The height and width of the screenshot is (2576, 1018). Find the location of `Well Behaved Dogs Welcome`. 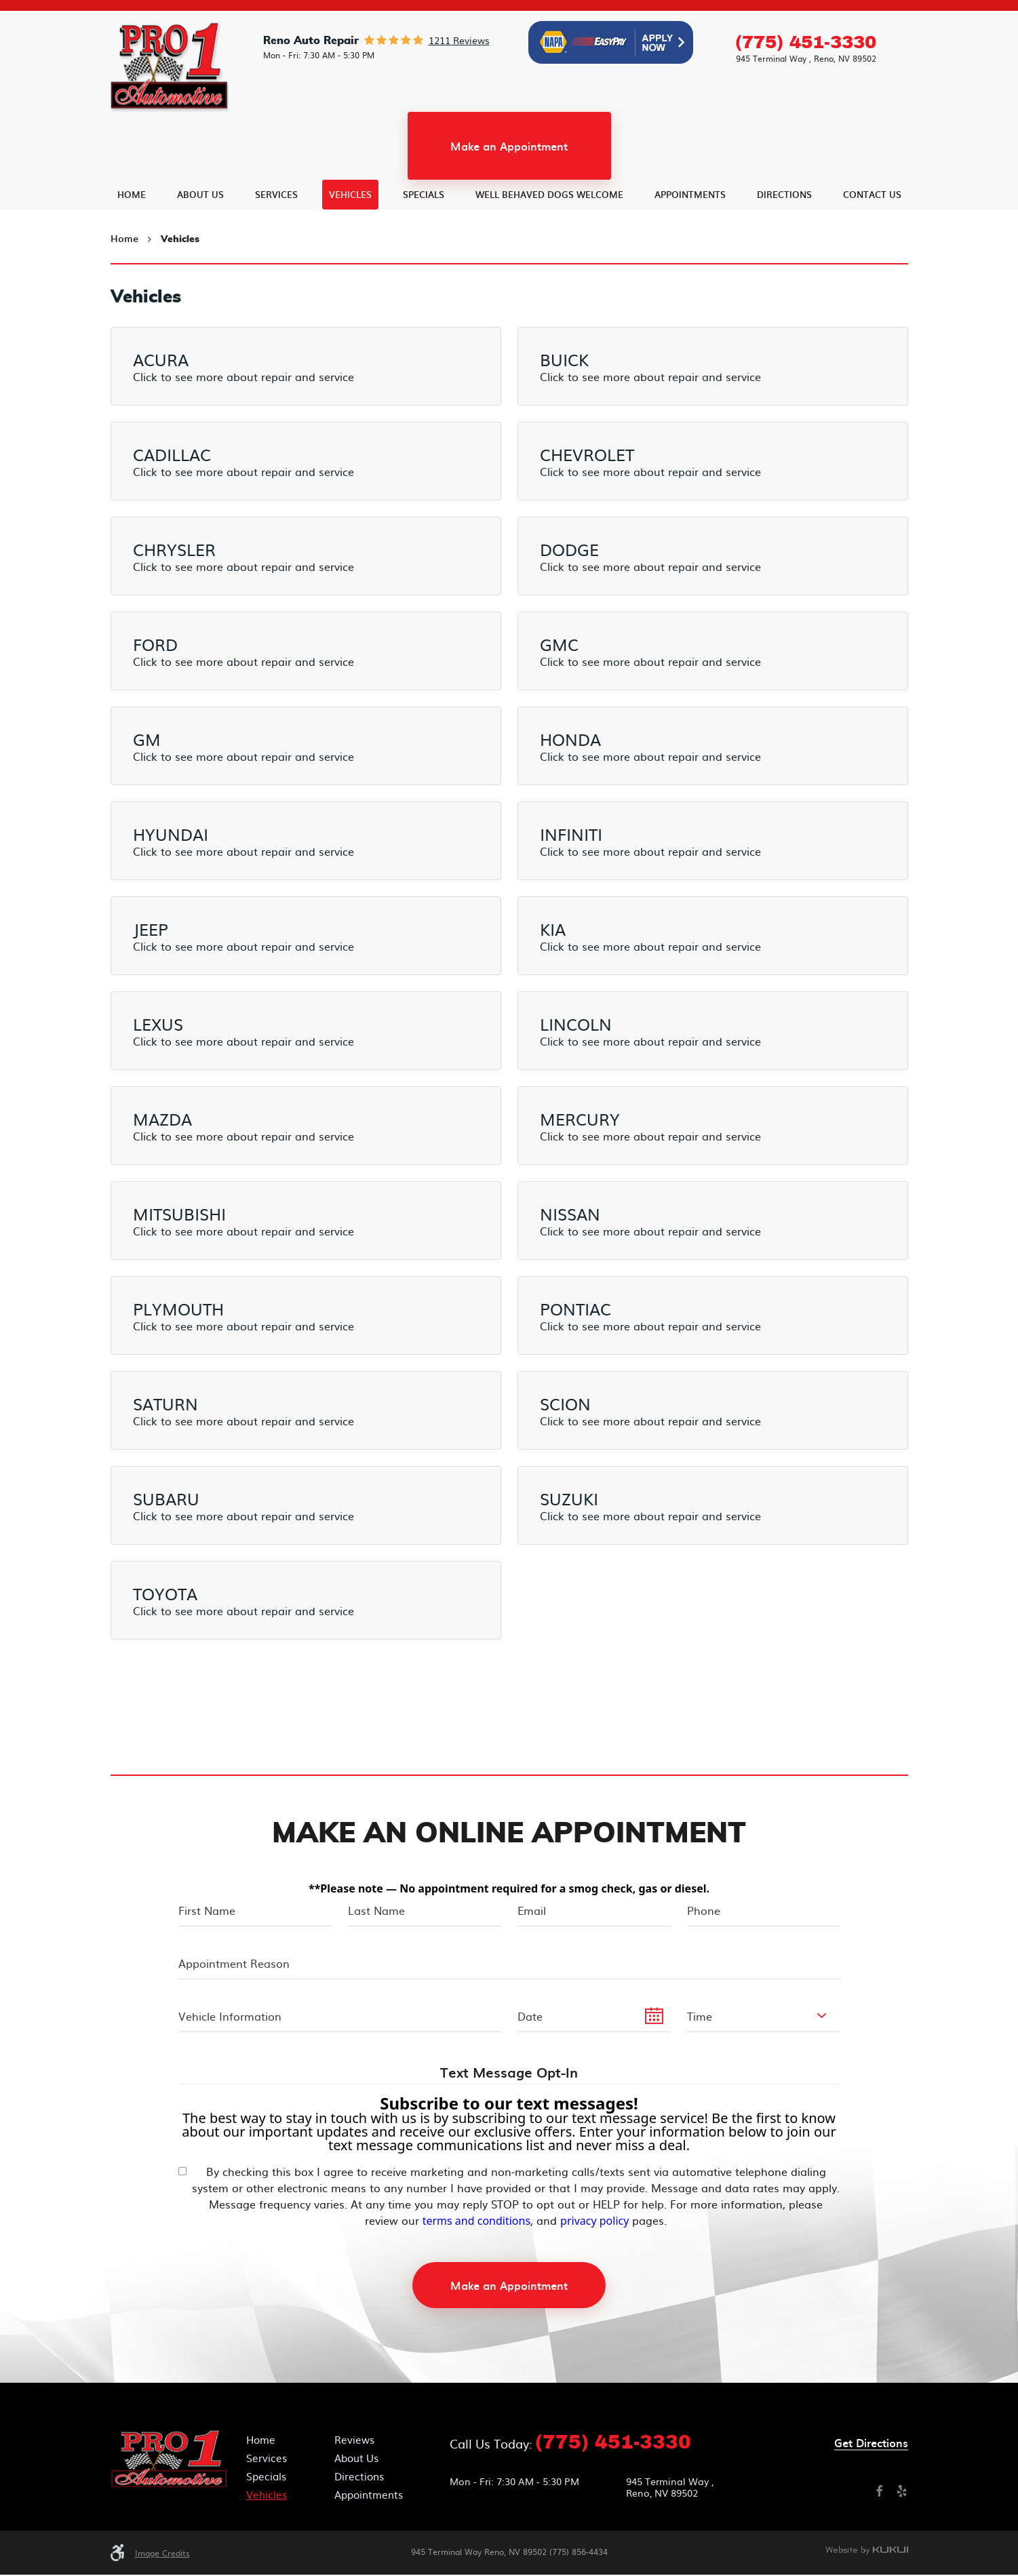

Well Behaved Dogs Welcome is located at coordinates (549, 247).